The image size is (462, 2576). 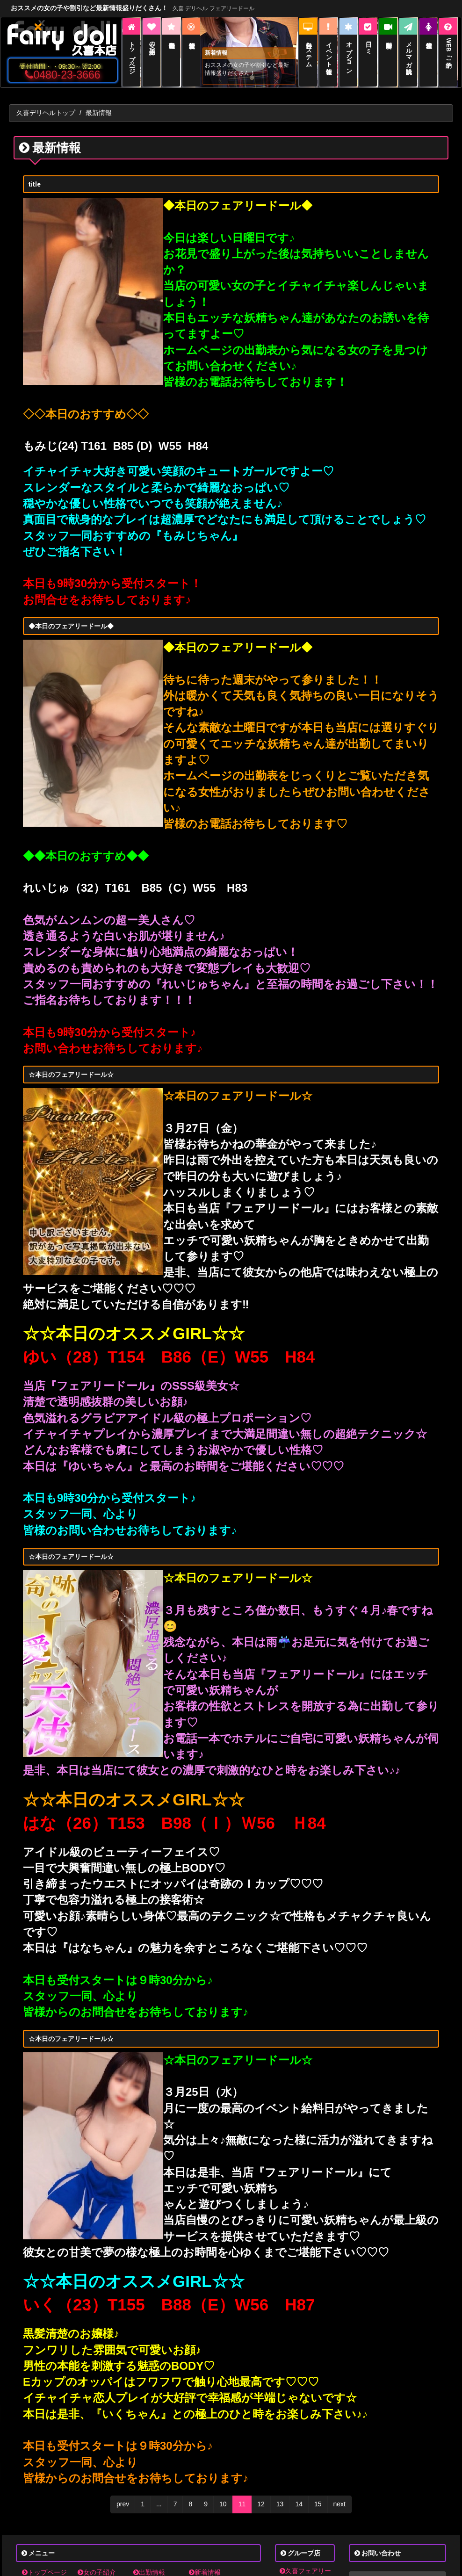 What do you see at coordinates (223, 2504) in the screenshot?
I see `10` at bounding box center [223, 2504].